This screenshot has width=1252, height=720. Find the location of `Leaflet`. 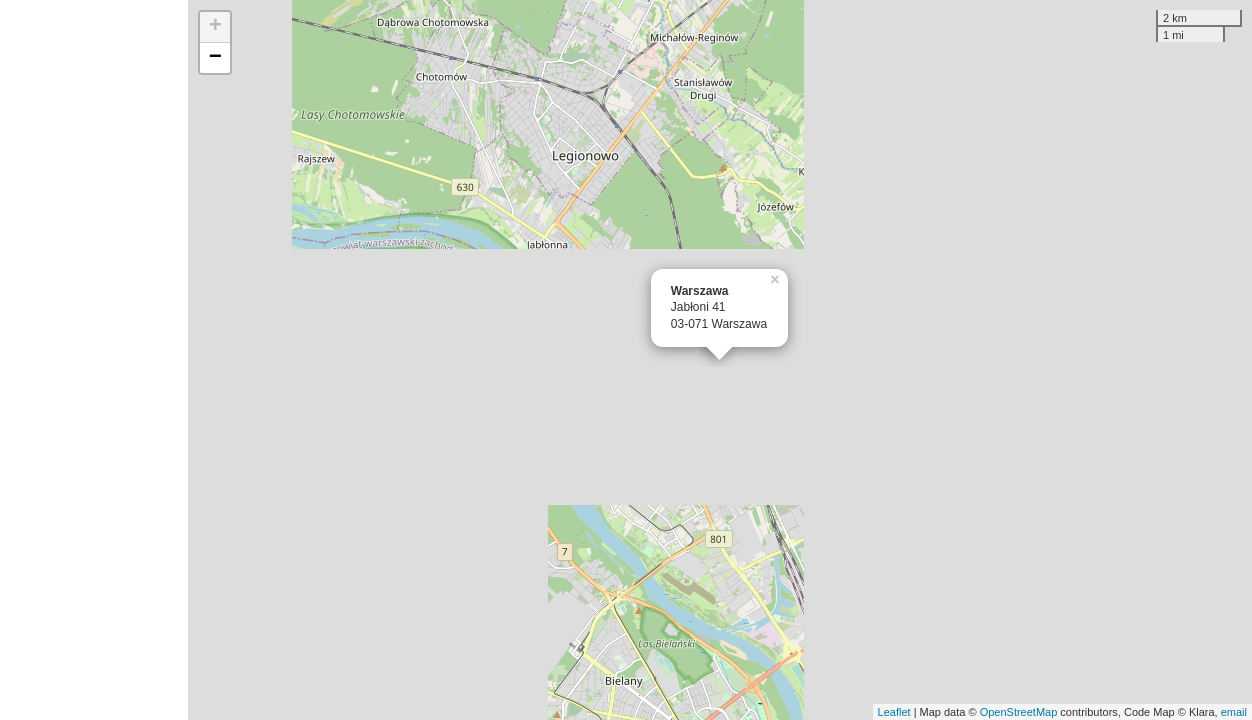

Leaflet is located at coordinates (894, 712).